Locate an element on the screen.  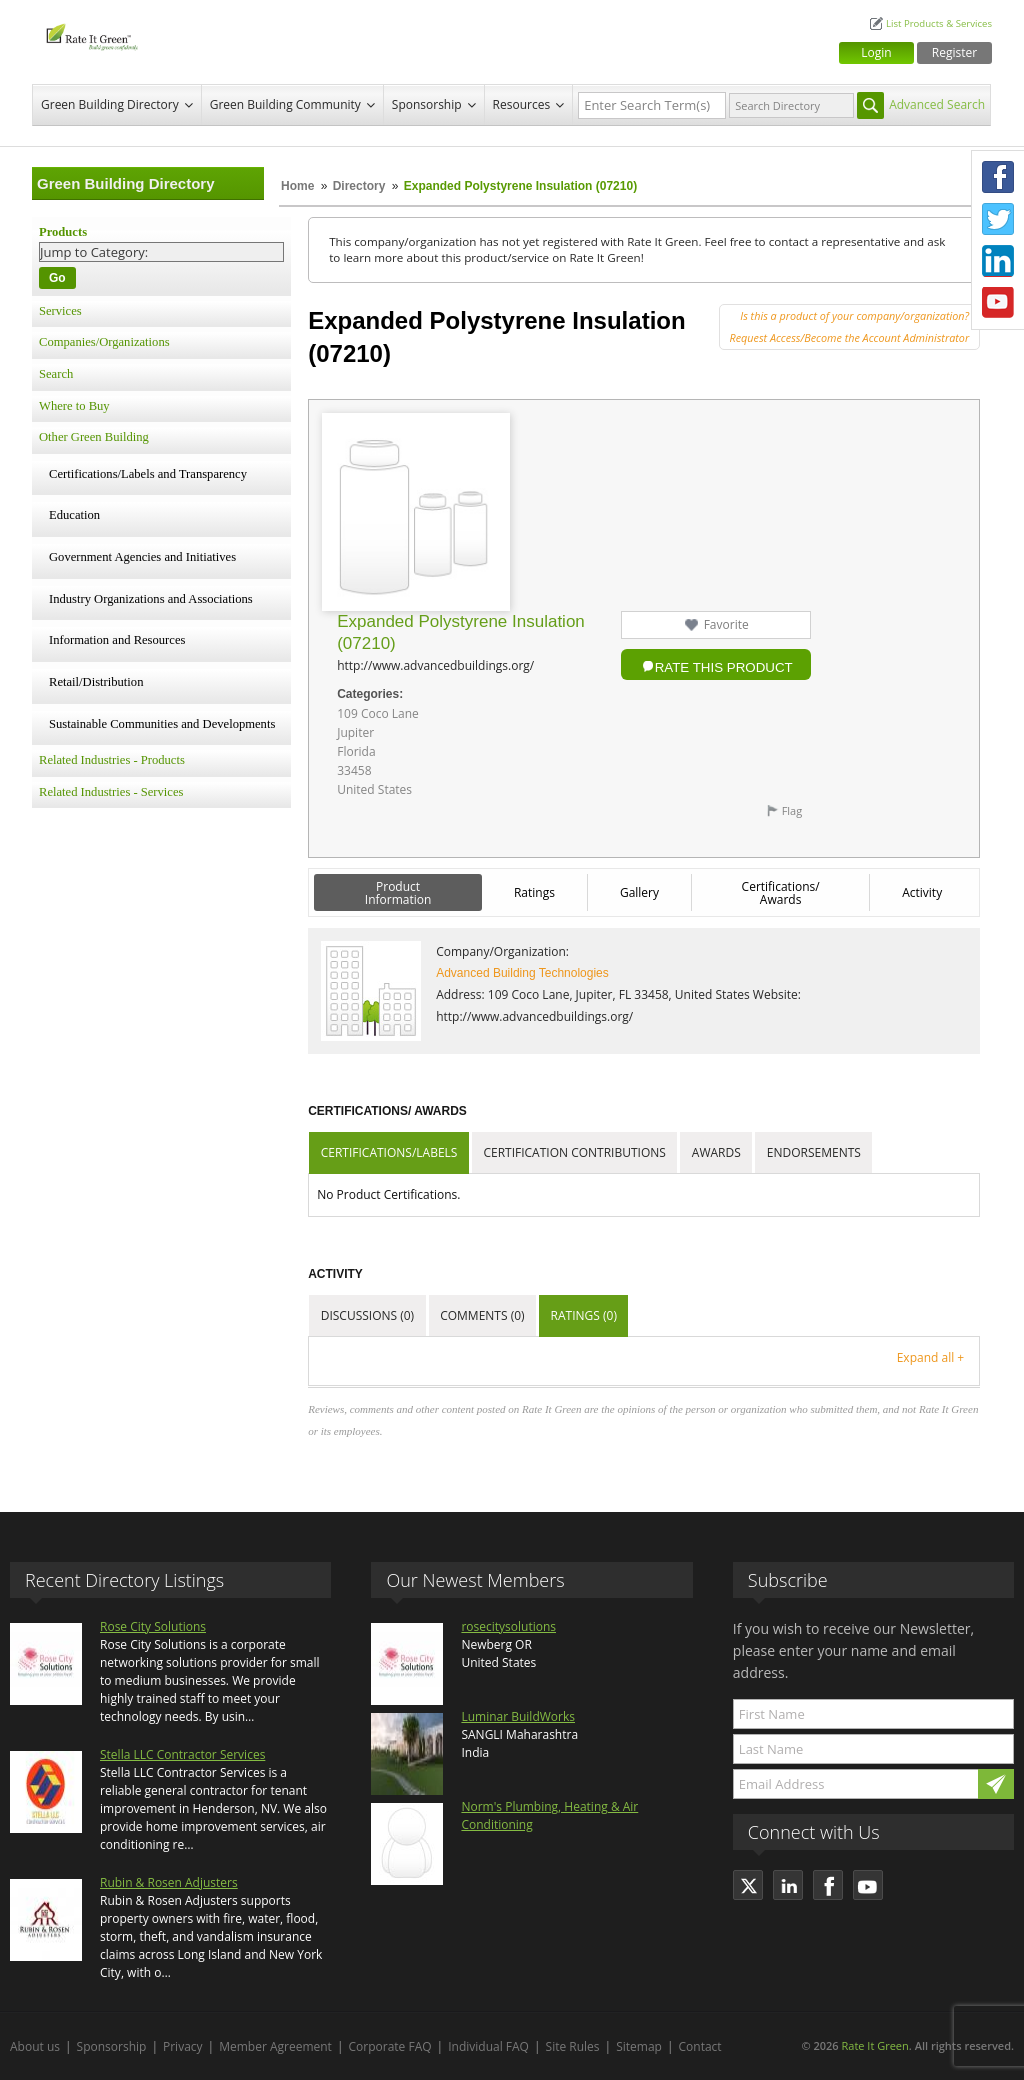
Services is located at coordinates (60, 311).